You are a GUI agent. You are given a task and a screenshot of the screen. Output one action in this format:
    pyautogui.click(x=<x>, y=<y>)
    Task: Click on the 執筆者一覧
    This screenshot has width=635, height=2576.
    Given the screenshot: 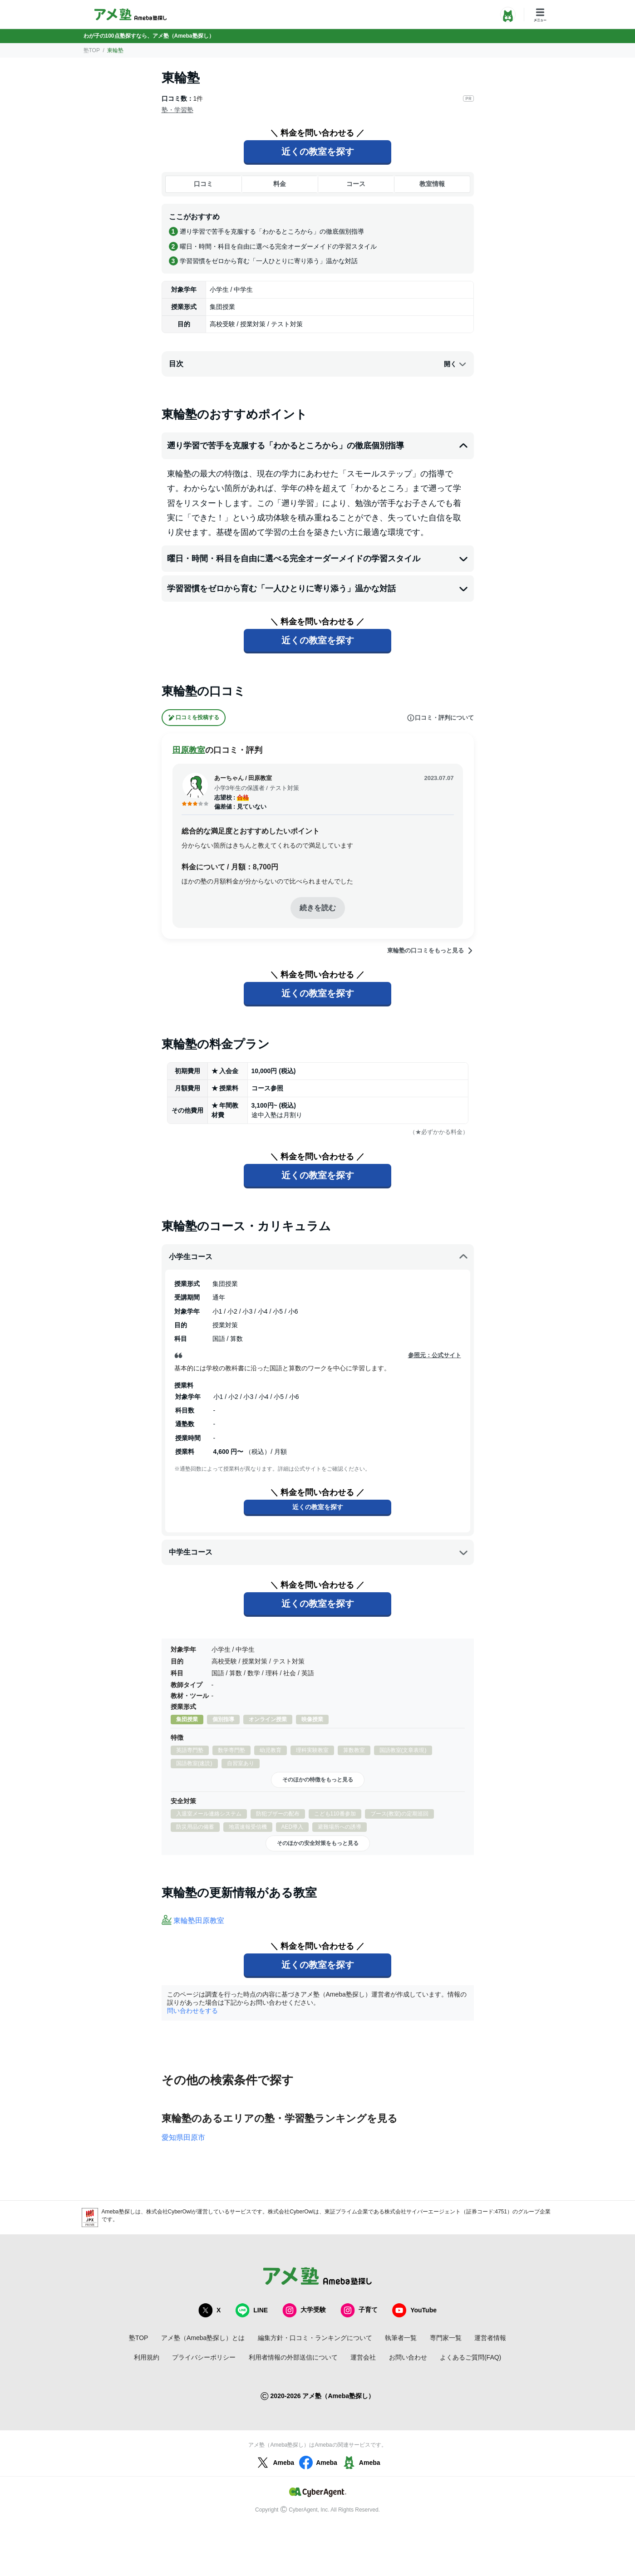 What is the action you would take?
    pyautogui.click(x=401, y=2337)
    